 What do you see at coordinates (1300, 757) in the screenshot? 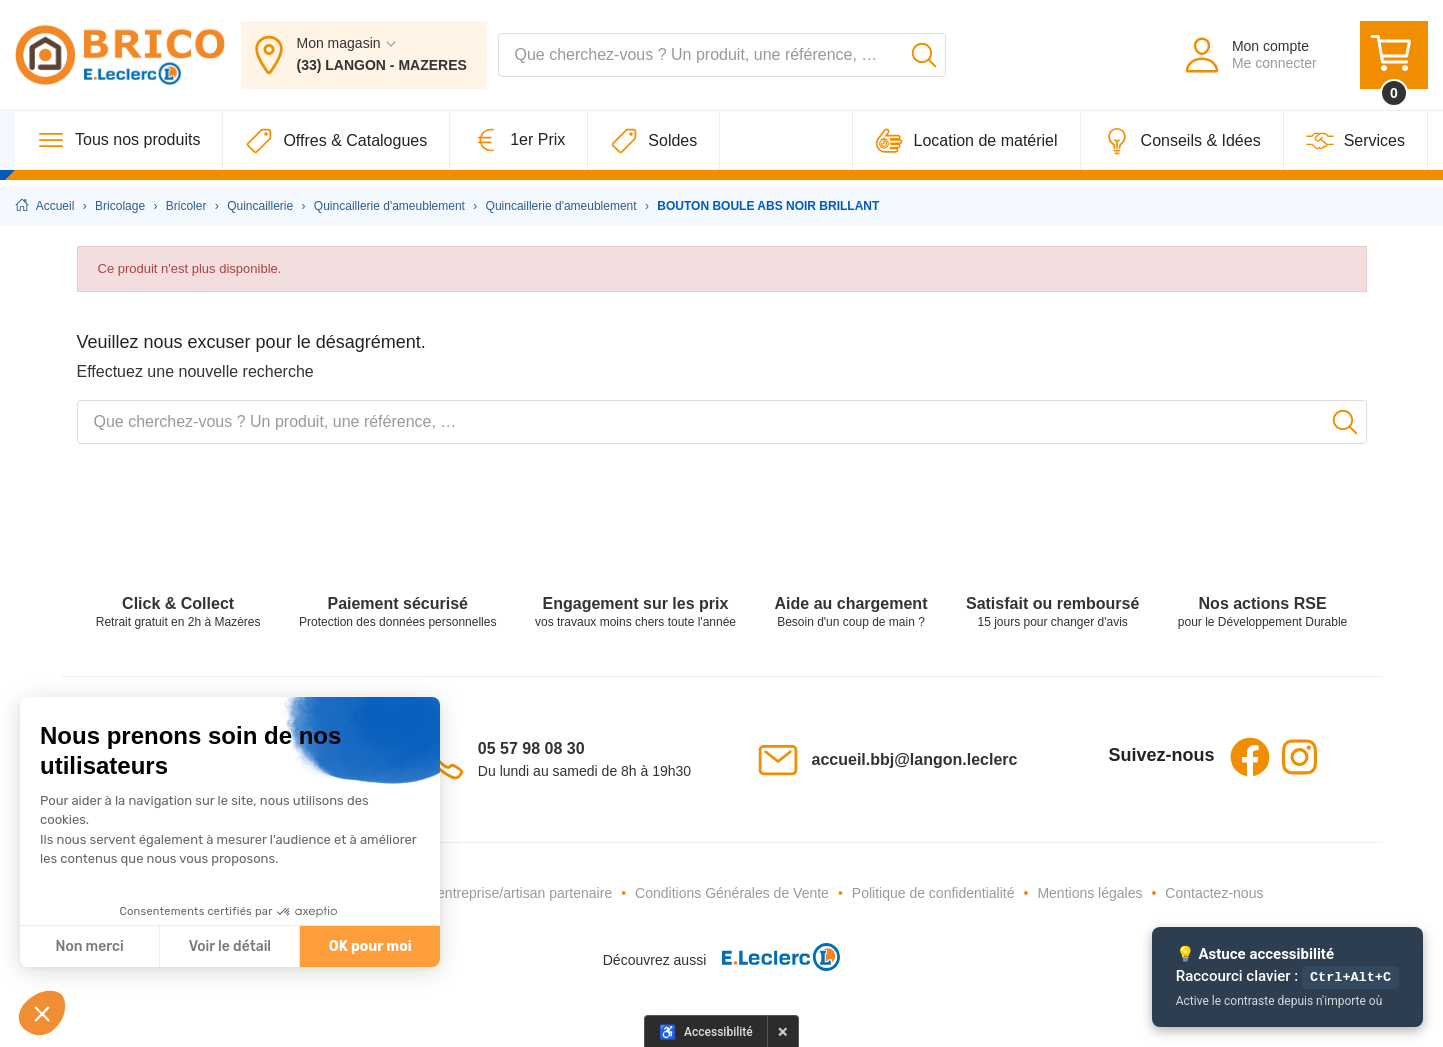
I see `Instagram [Instagram - Ouvre dans un nouvel onglet]` at bounding box center [1300, 757].